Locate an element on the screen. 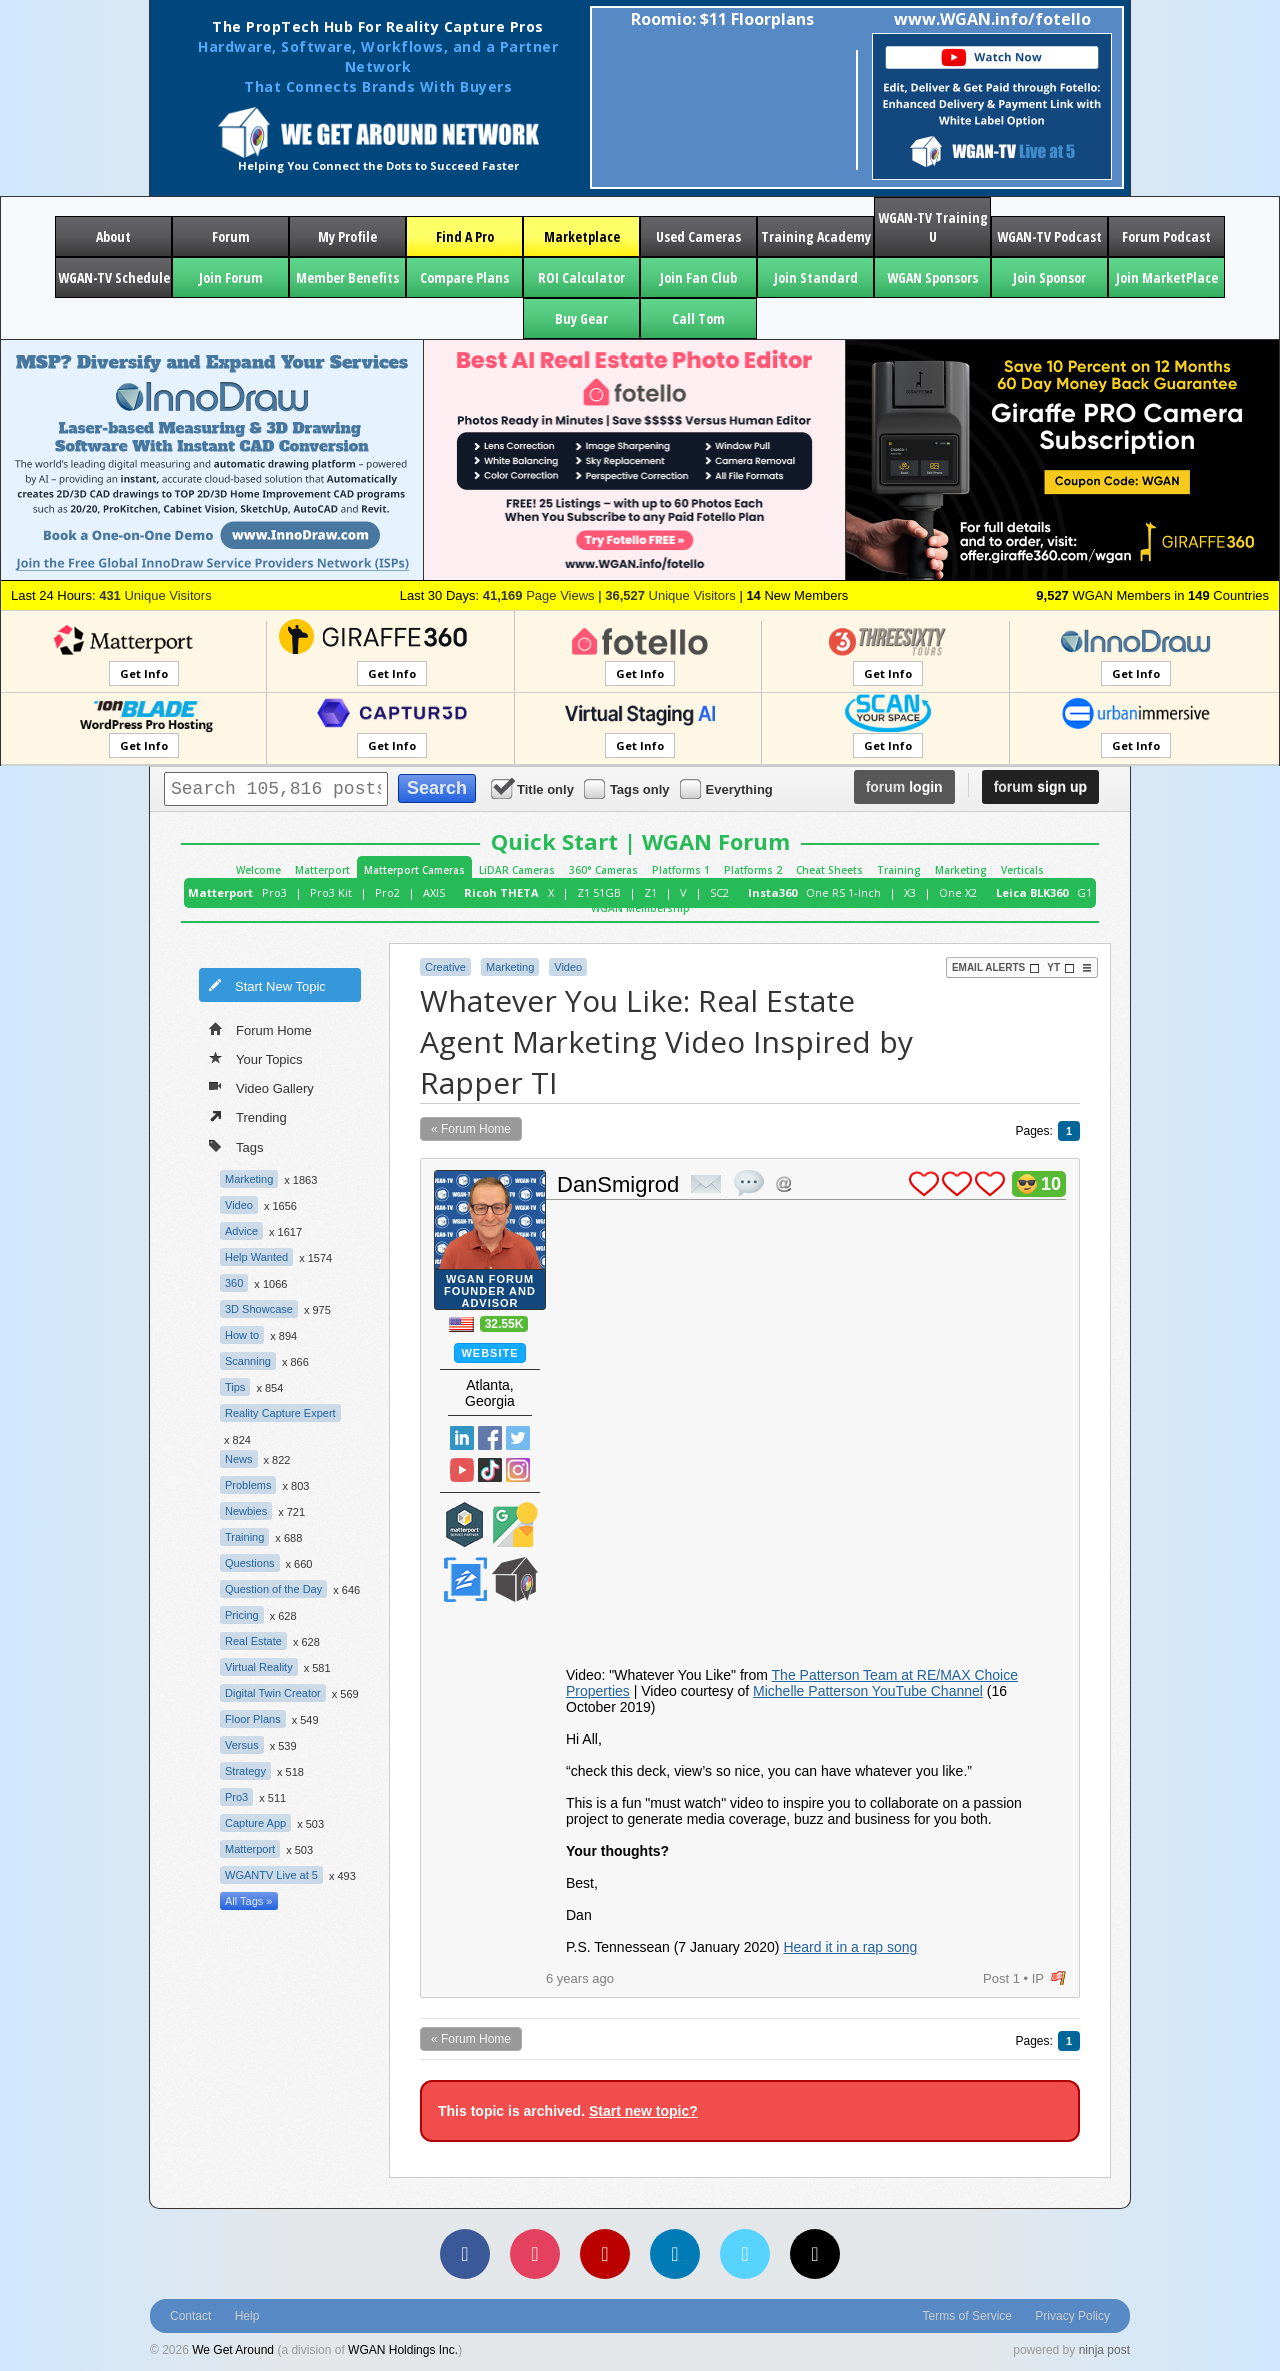 This screenshot has width=1280, height=2371. [Facebook] is located at coordinates (465, 2254).